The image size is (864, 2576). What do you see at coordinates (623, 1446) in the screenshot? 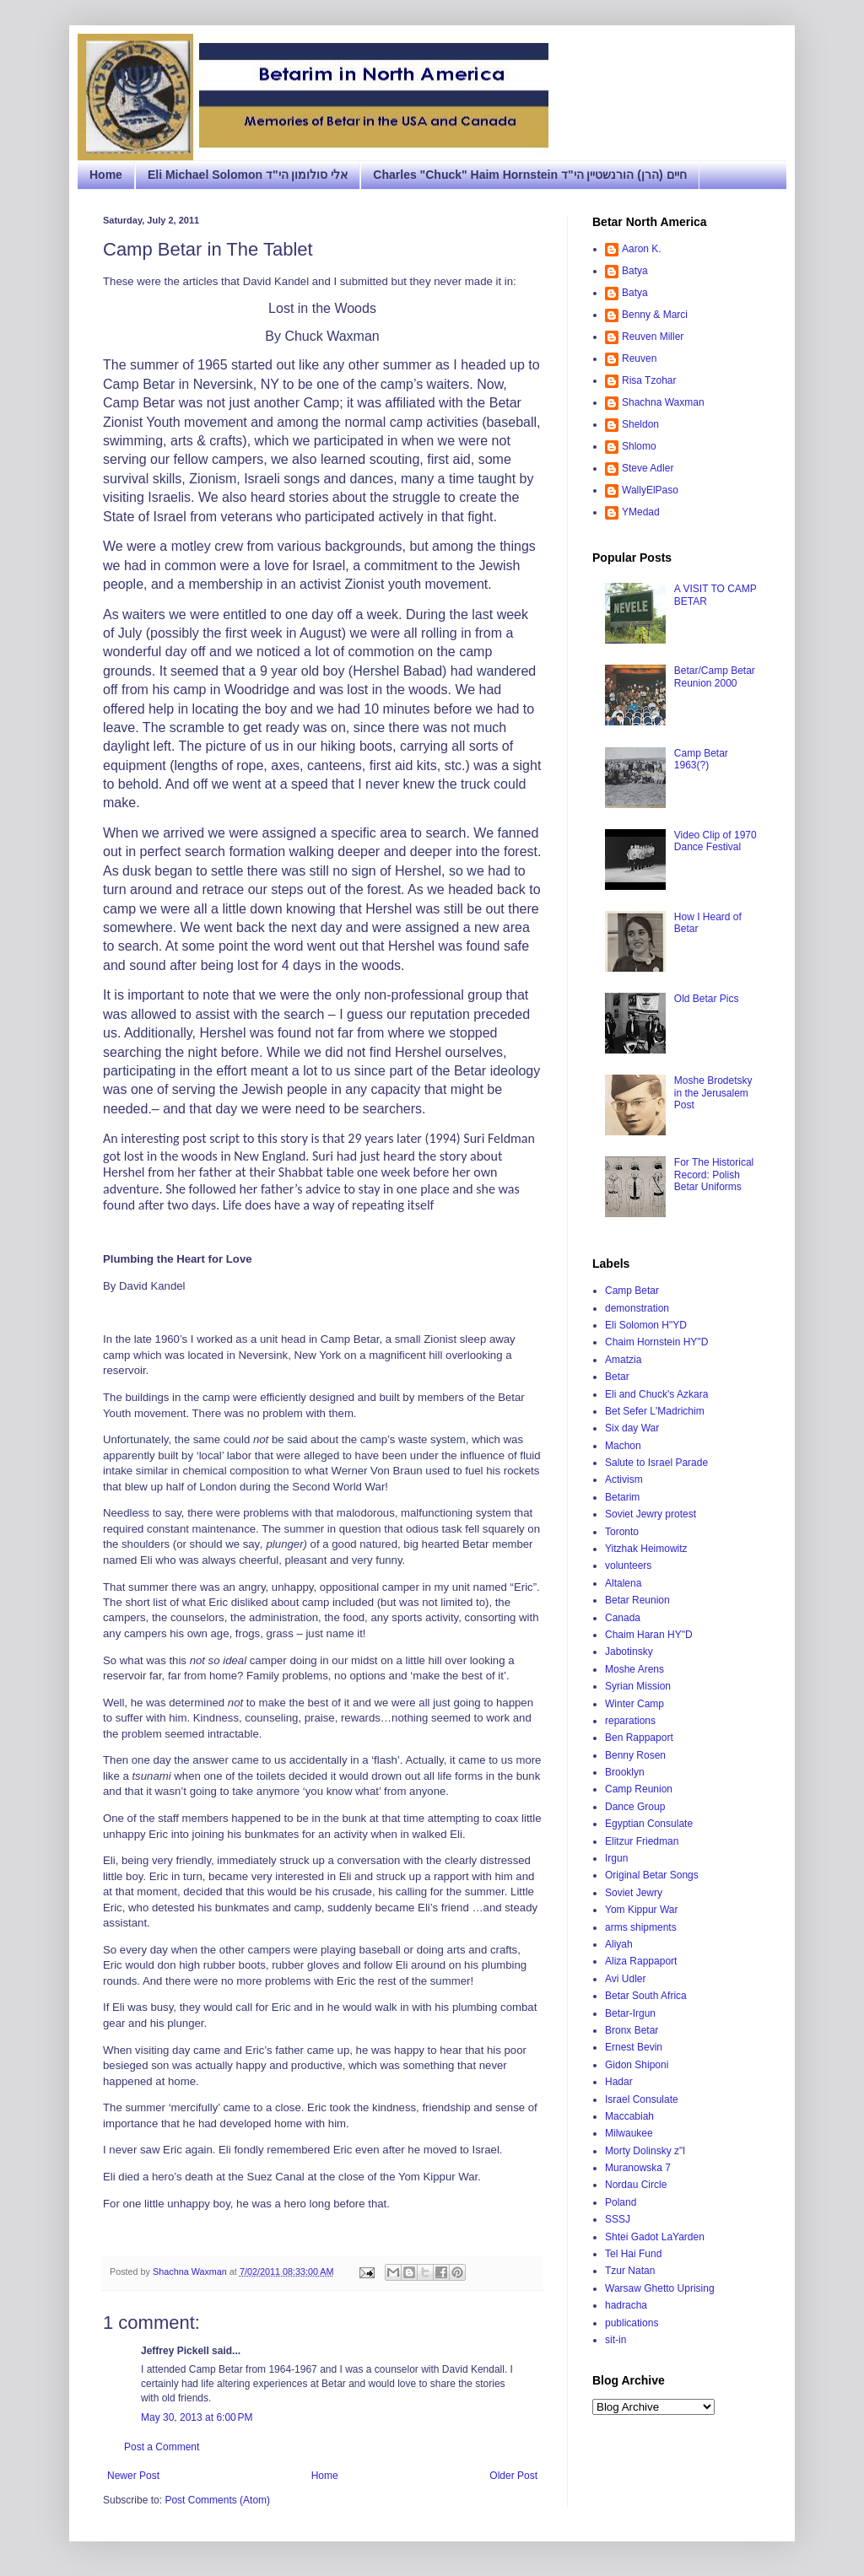
I see `Machon` at bounding box center [623, 1446].